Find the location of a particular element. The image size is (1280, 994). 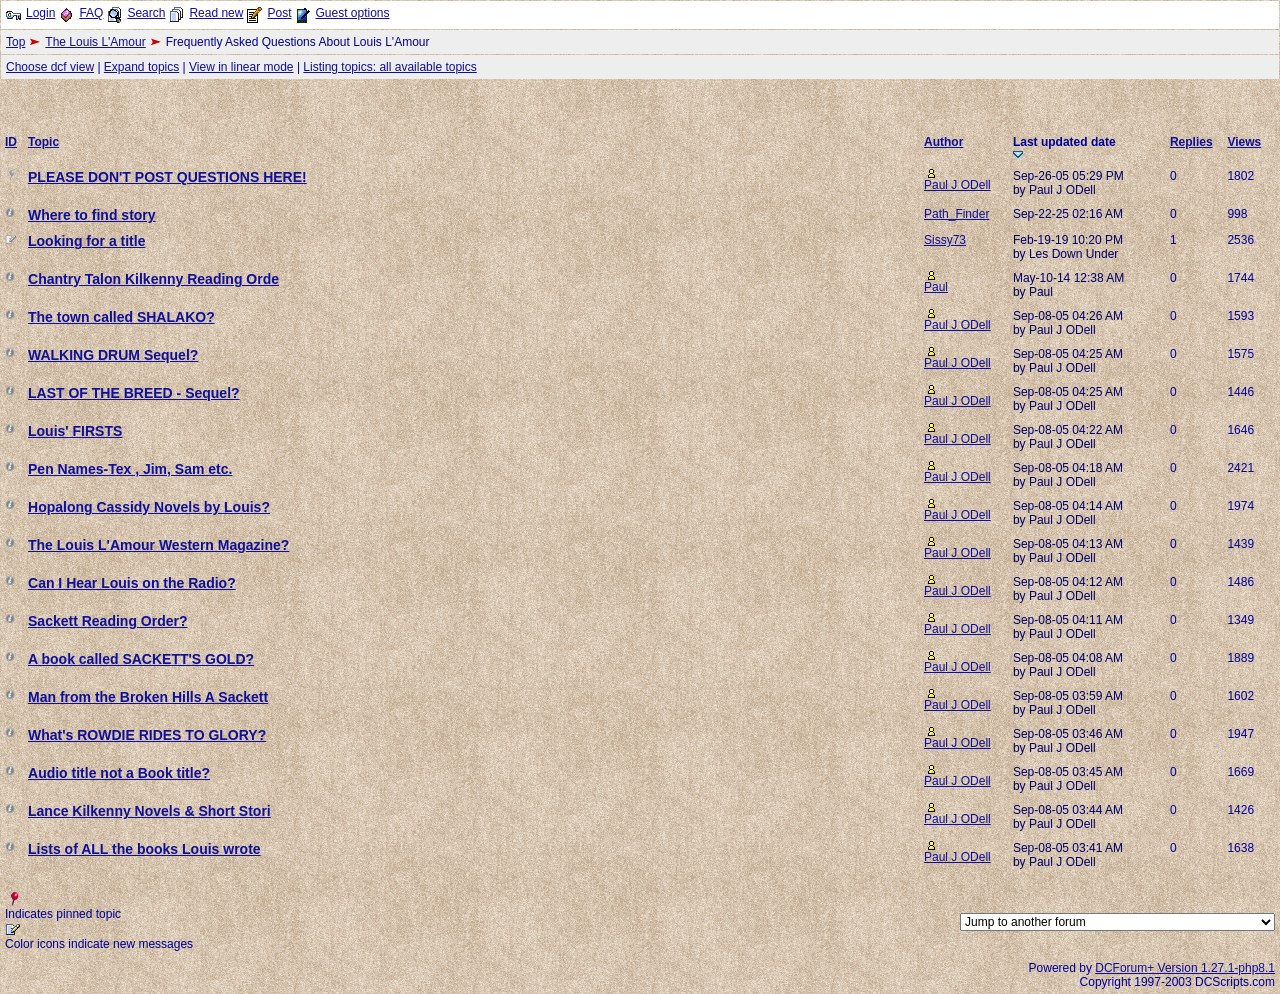

Read new is located at coordinates (216, 13).